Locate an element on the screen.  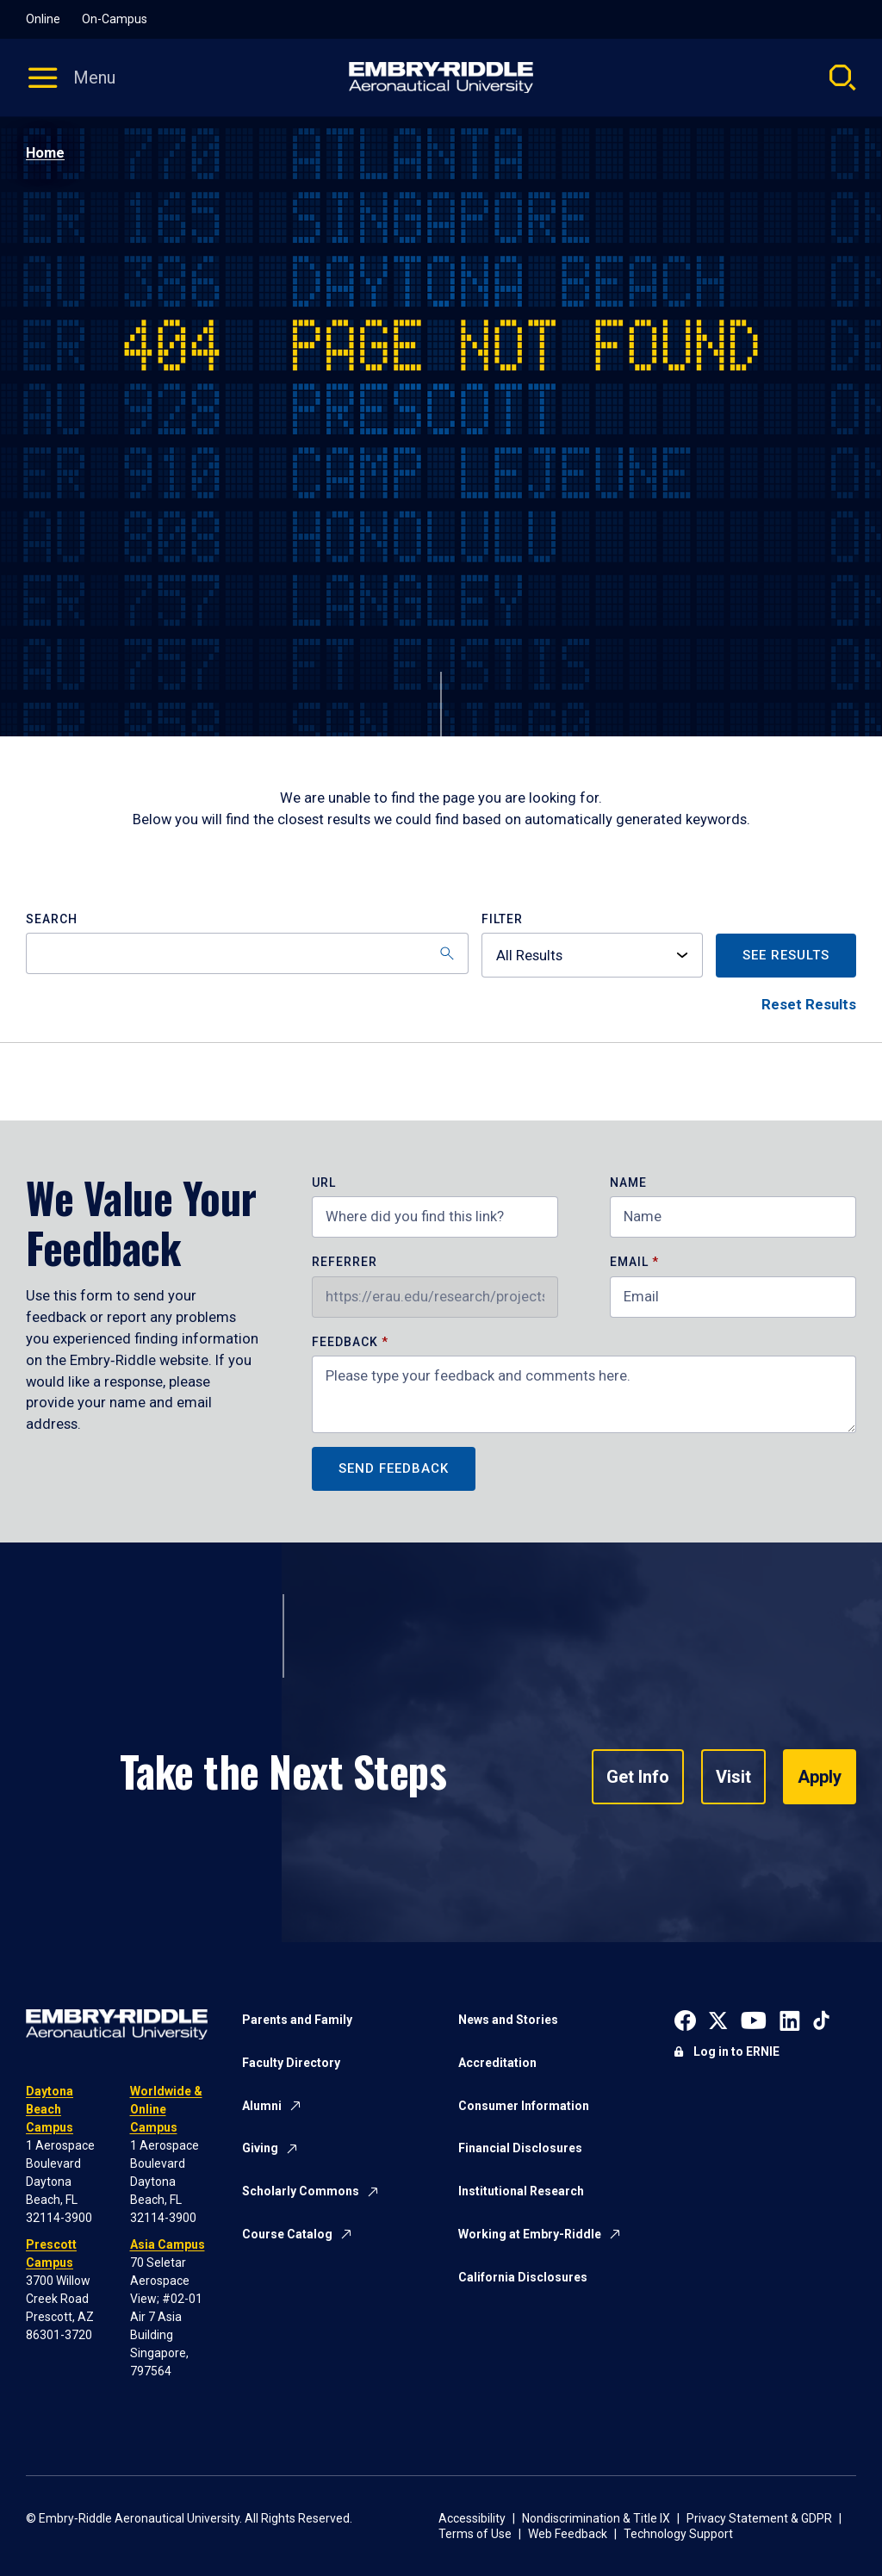
Search is located at coordinates (52, 919).